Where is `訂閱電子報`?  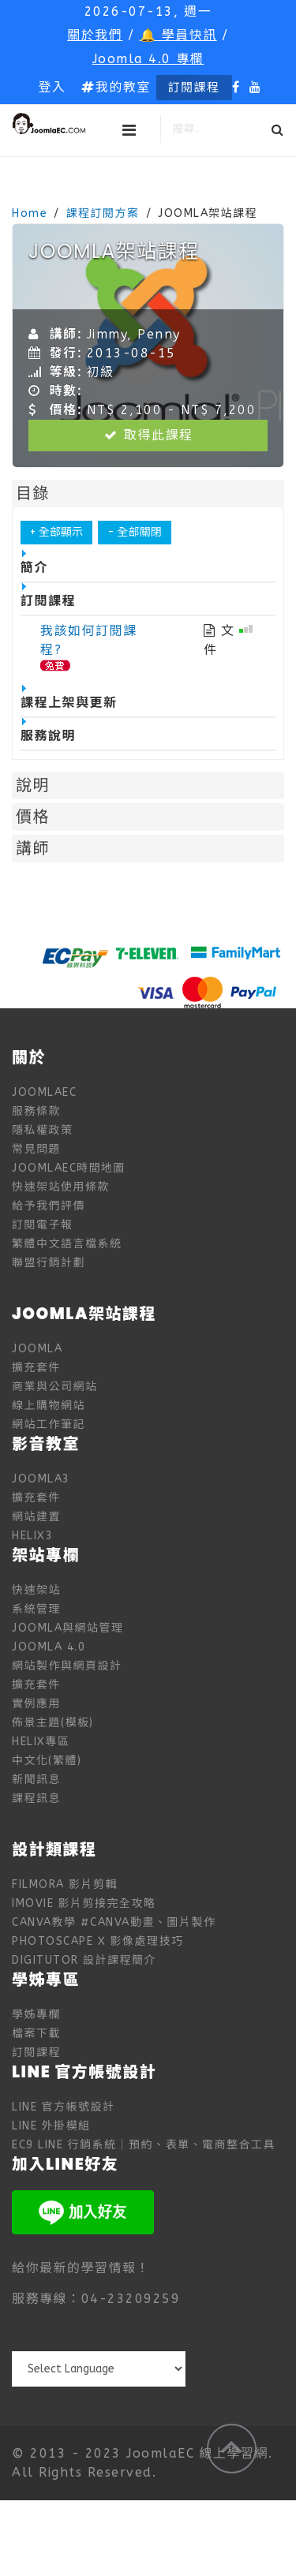
訂閱電子報 is located at coordinates (42, 1225).